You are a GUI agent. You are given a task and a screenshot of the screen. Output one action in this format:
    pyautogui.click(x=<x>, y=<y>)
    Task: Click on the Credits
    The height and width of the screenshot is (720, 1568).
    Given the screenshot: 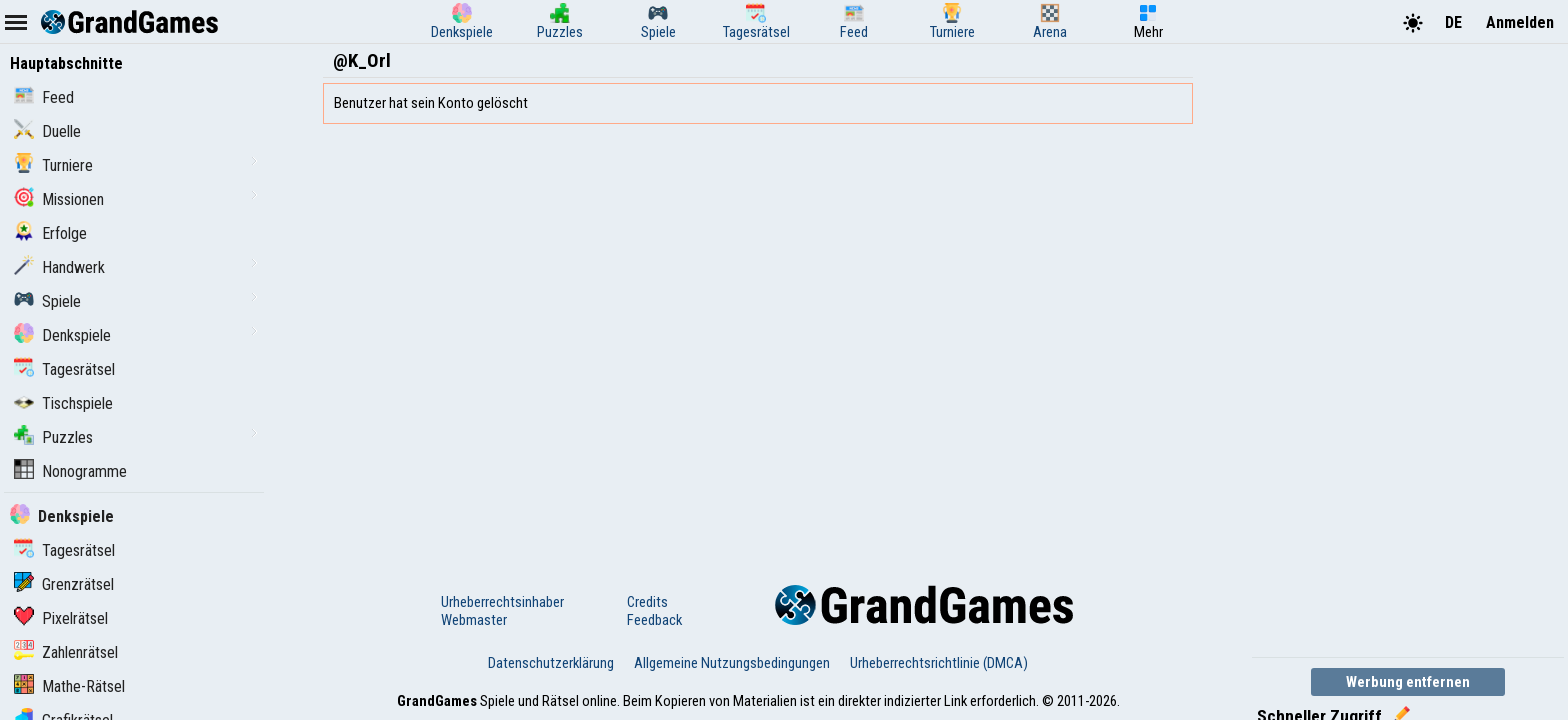 What is the action you would take?
    pyautogui.click(x=647, y=602)
    